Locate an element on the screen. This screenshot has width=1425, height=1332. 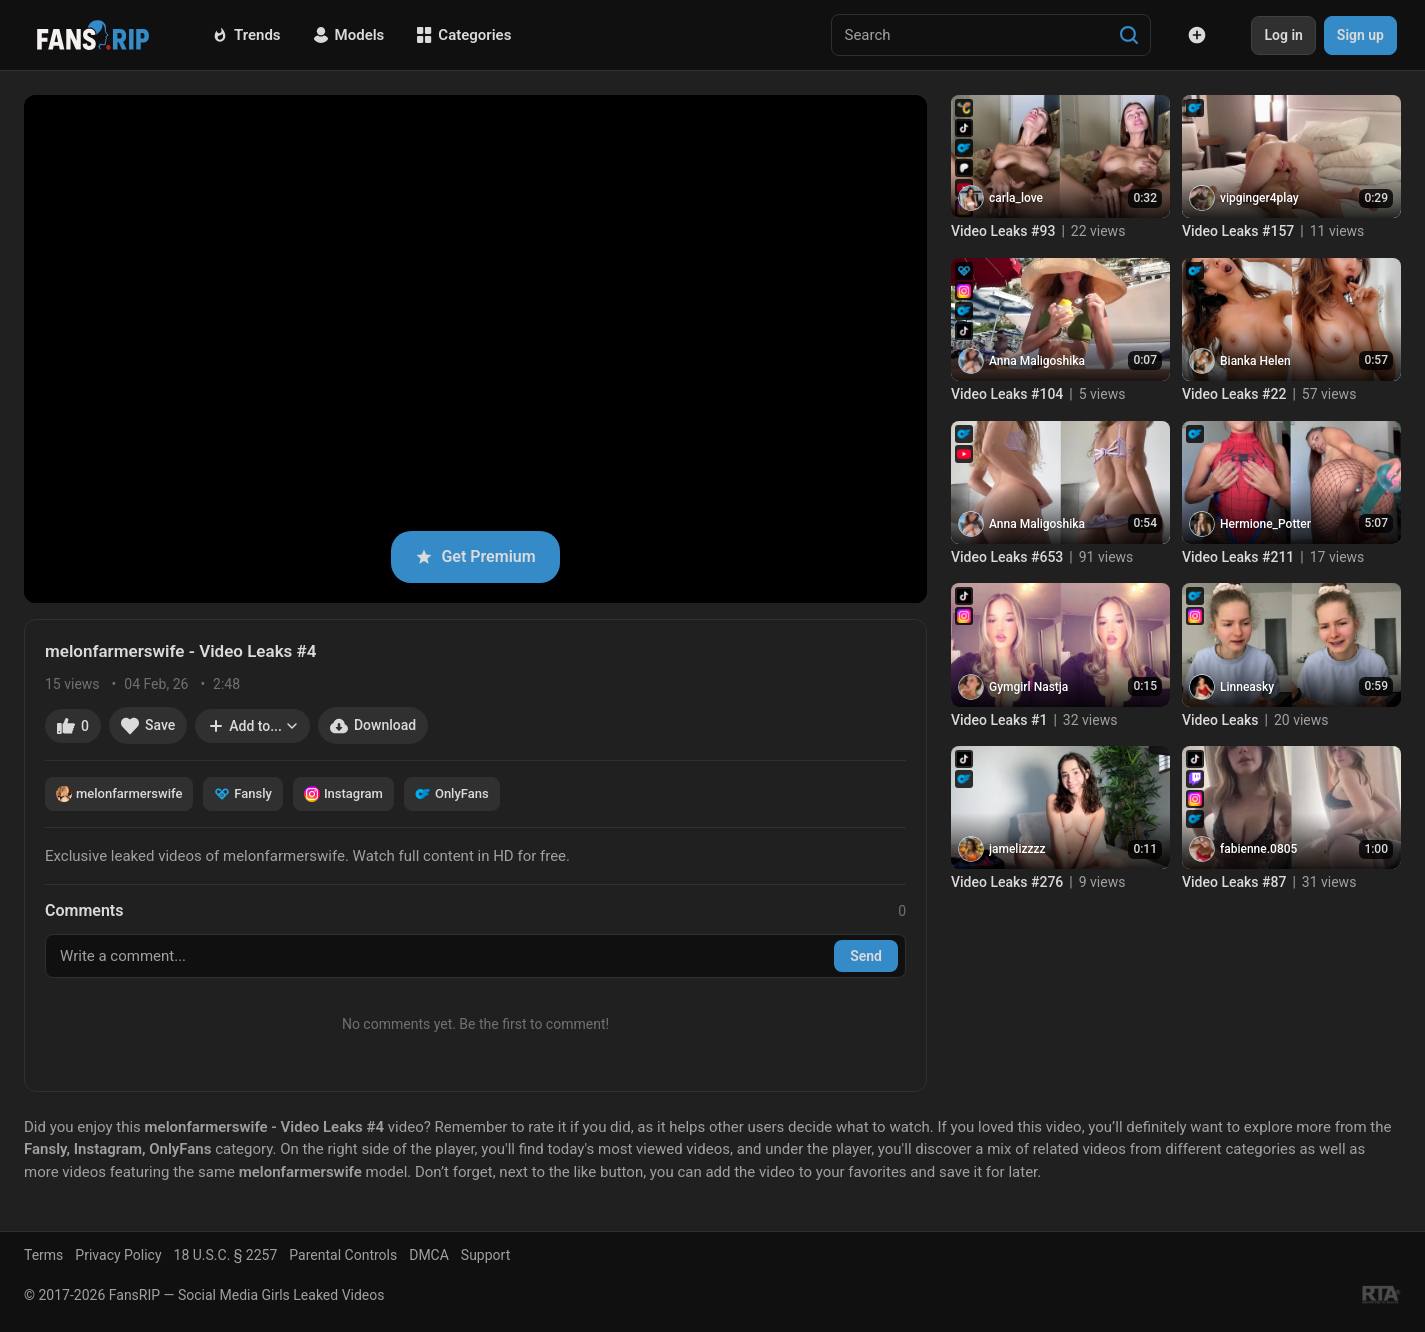
OnlyFans is located at coordinates (452, 794).